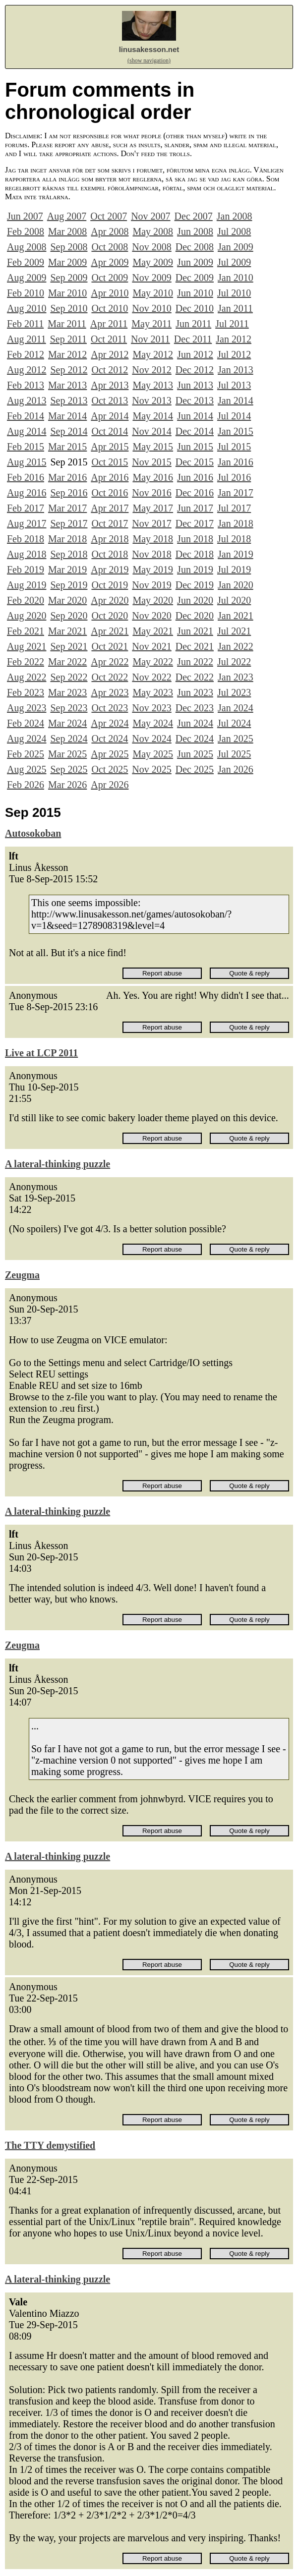 The image size is (298, 2576). Describe the element at coordinates (67, 477) in the screenshot. I see `Mar 2016` at that location.